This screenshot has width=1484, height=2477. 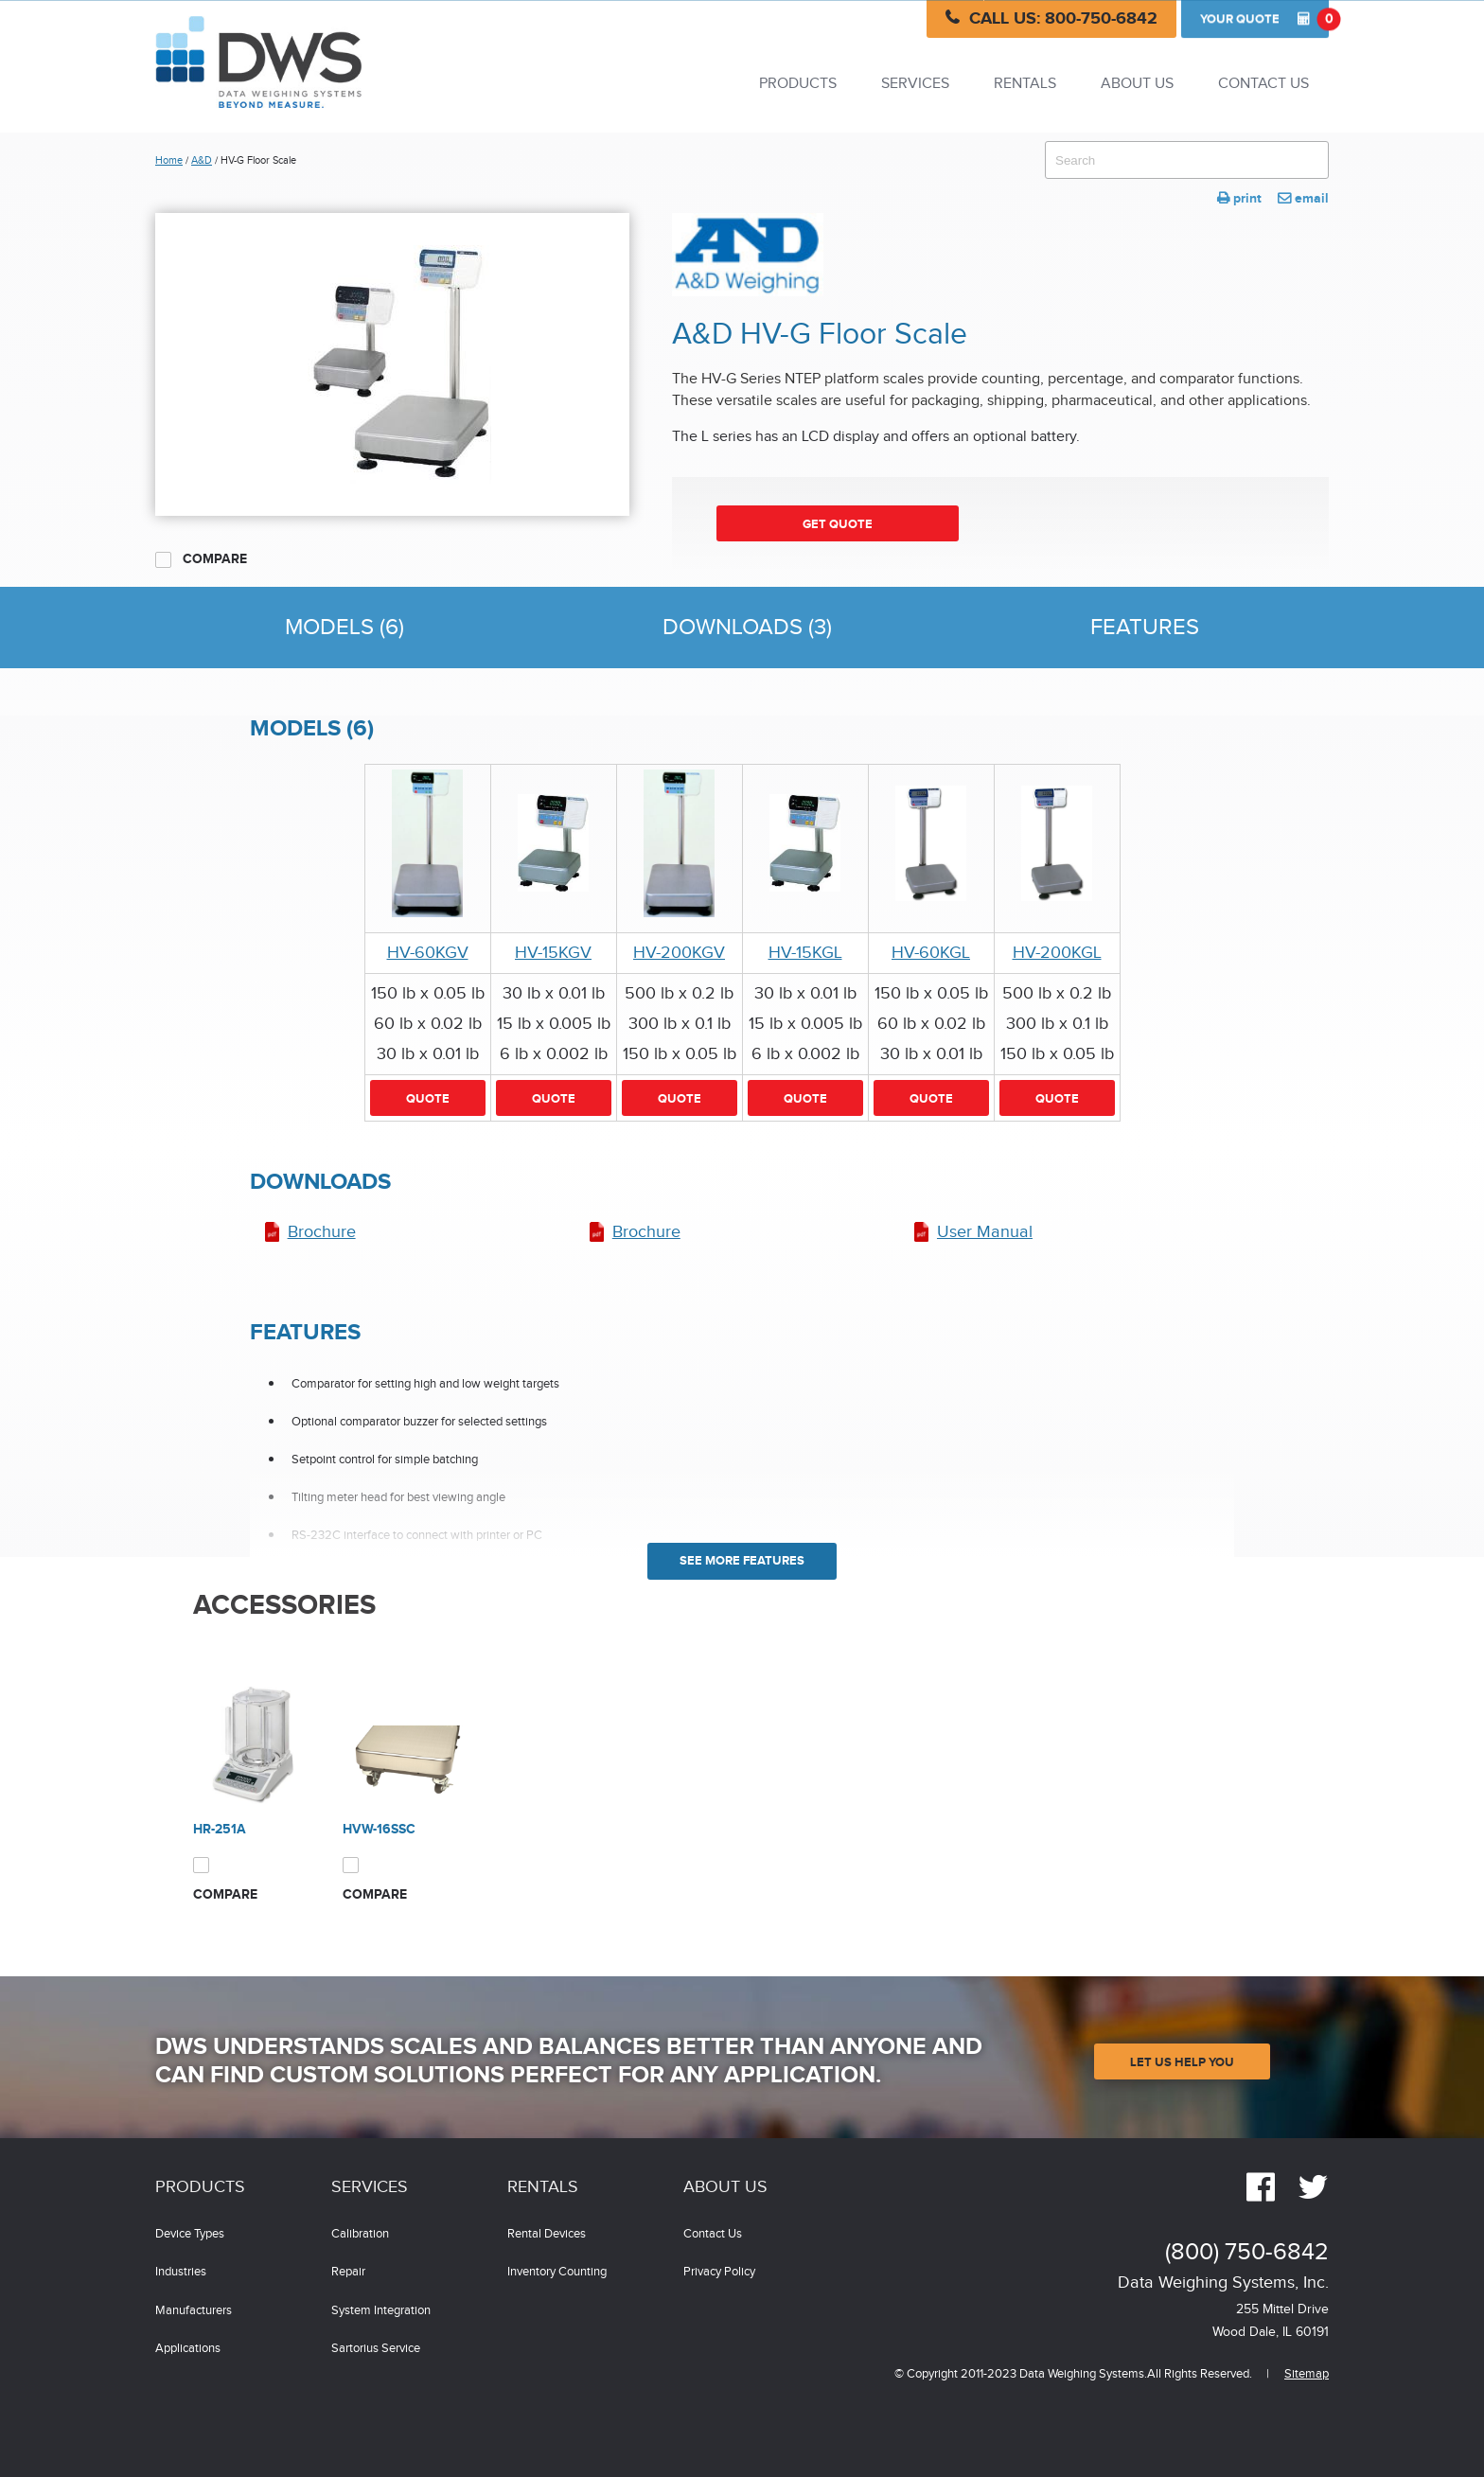 What do you see at coordinates (1306, 2374) in the screenshot?
I see `Sitemap` at bounding box center [1306, 2374].